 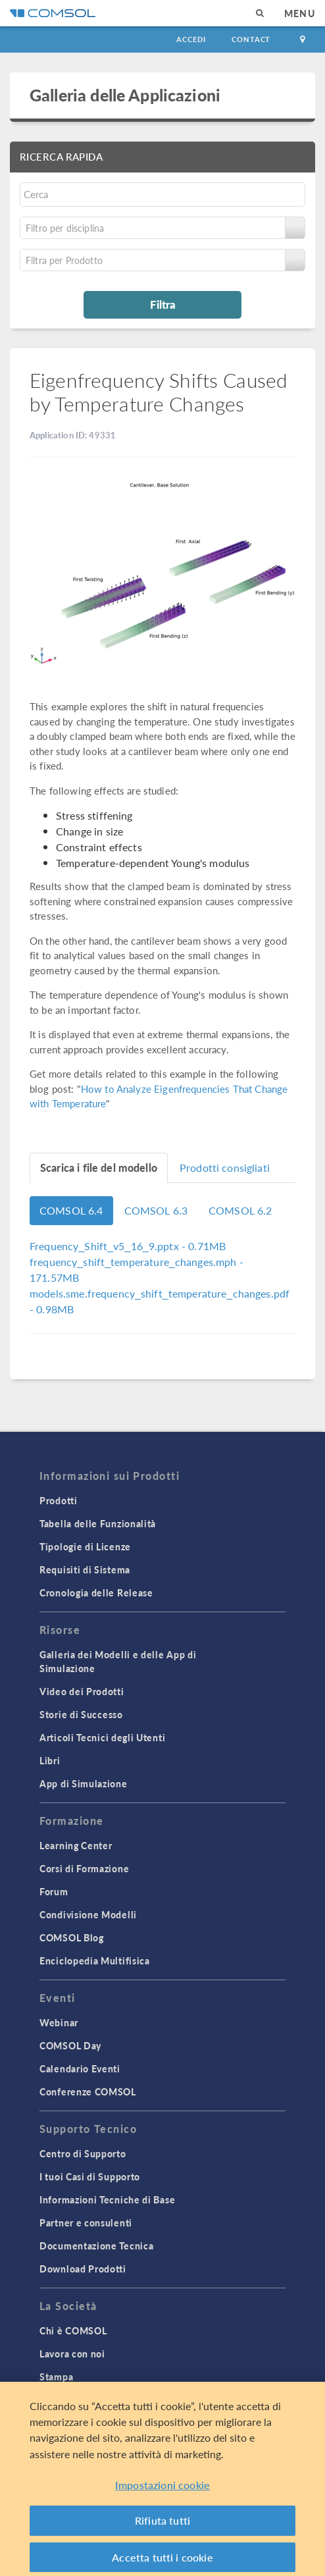 I want to click on Tipologie di Licenze, so click(x=85, y=1546).